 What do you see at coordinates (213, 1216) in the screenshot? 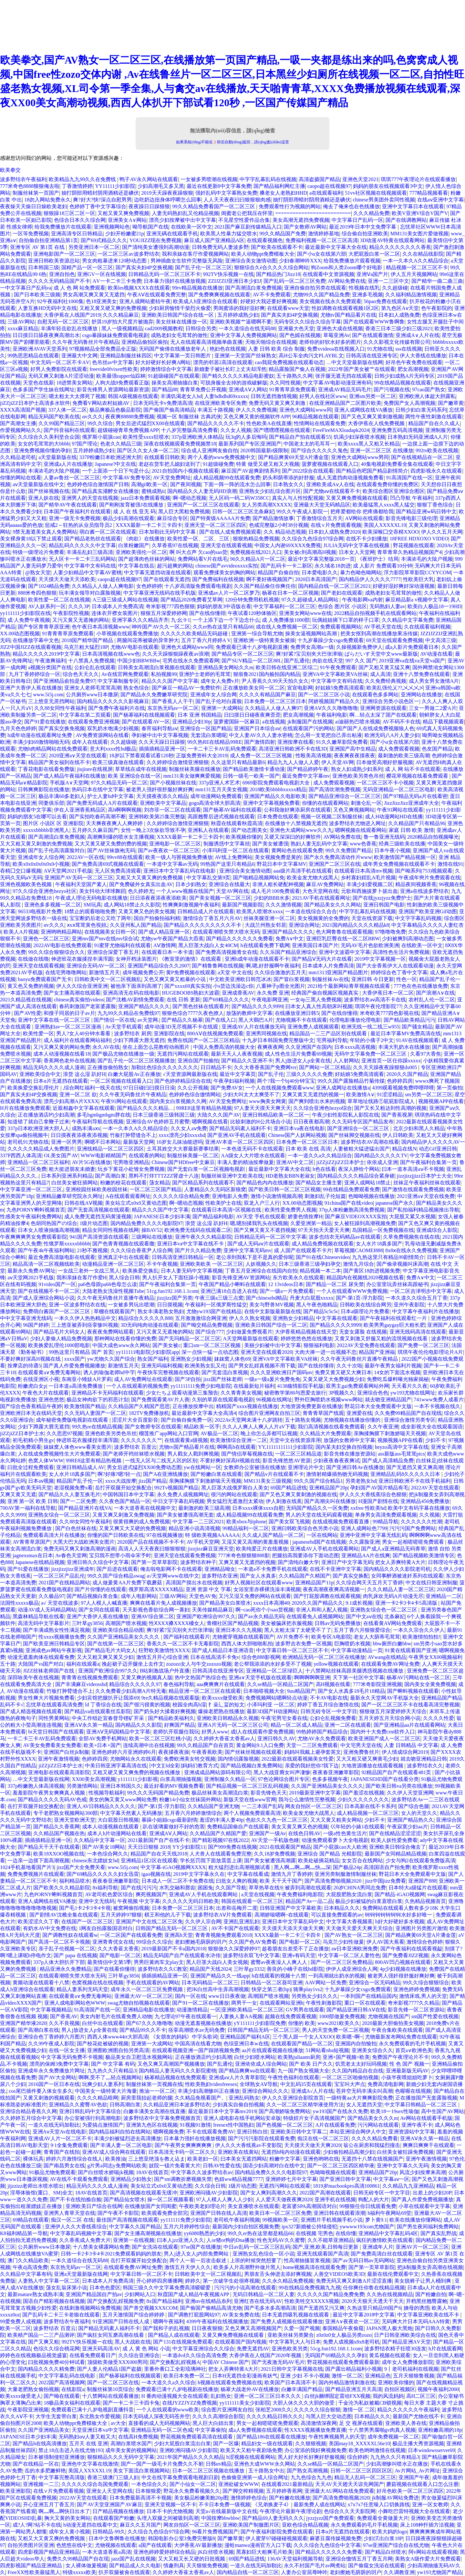
I see `国产精品福利电影` at bounding box center [213, 1216].